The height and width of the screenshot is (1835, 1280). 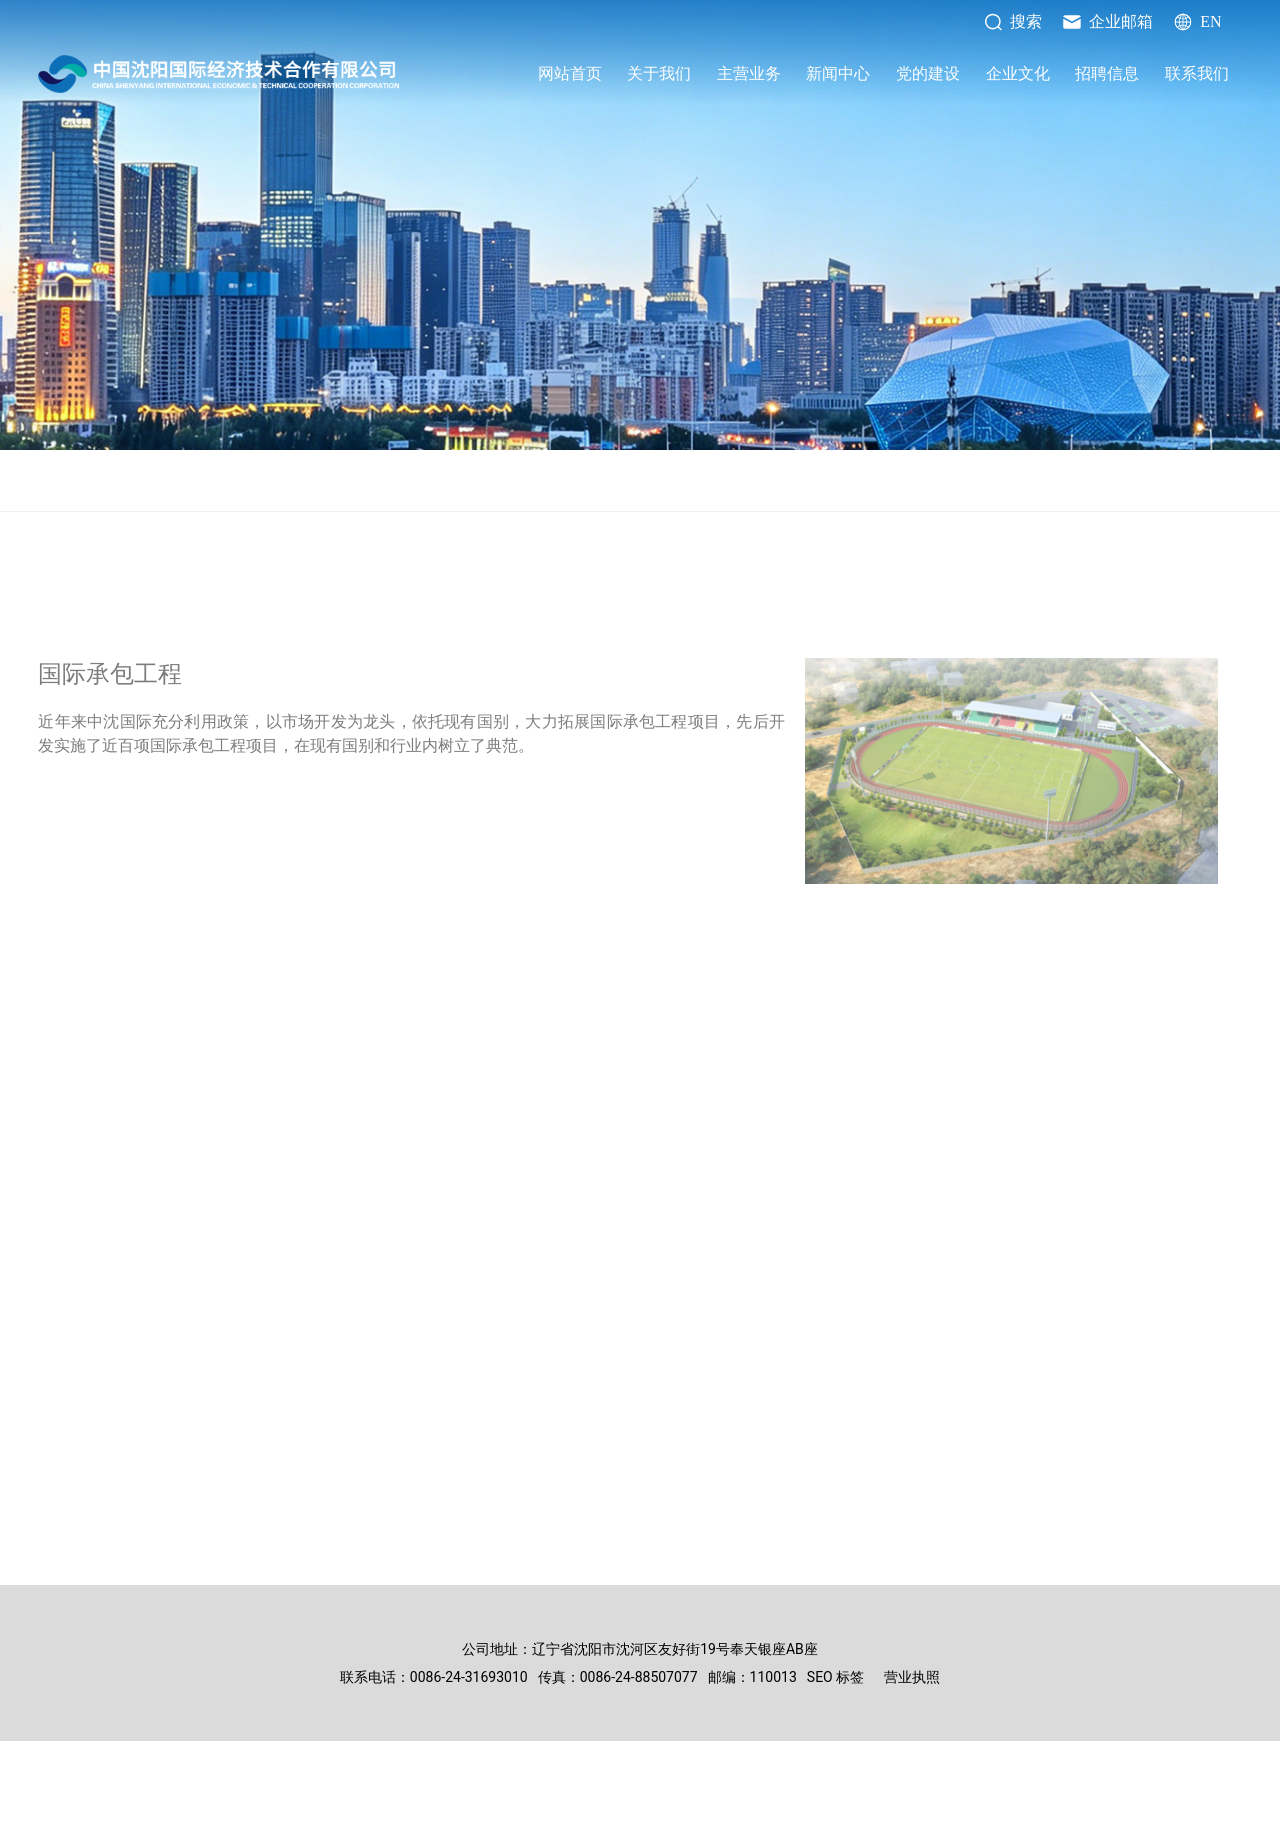 I want to click on 企业邮箱, so click(x=1107, y=21).